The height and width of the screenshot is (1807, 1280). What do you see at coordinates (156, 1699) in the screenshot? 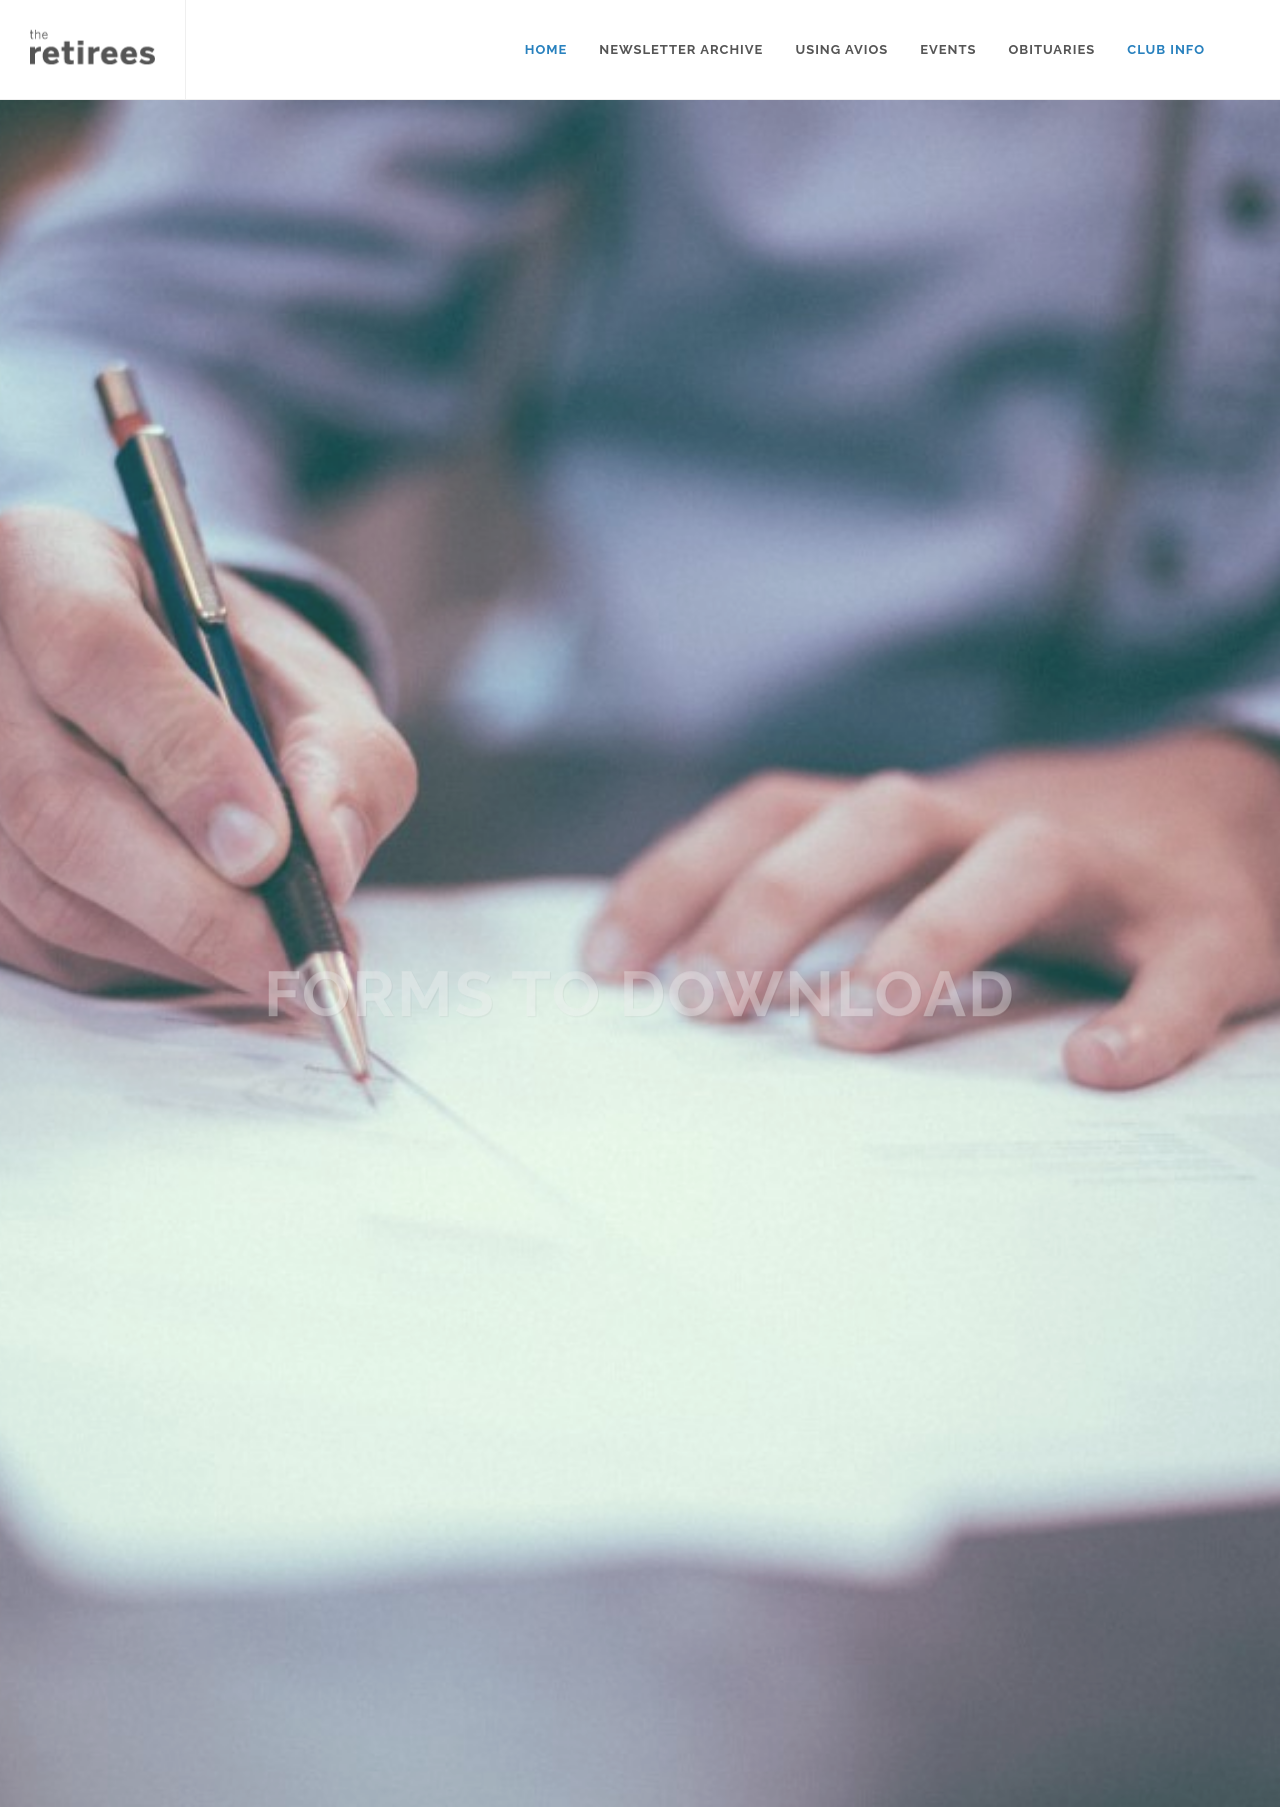
I see `Follow this link` at bounding box center [156, 1699].